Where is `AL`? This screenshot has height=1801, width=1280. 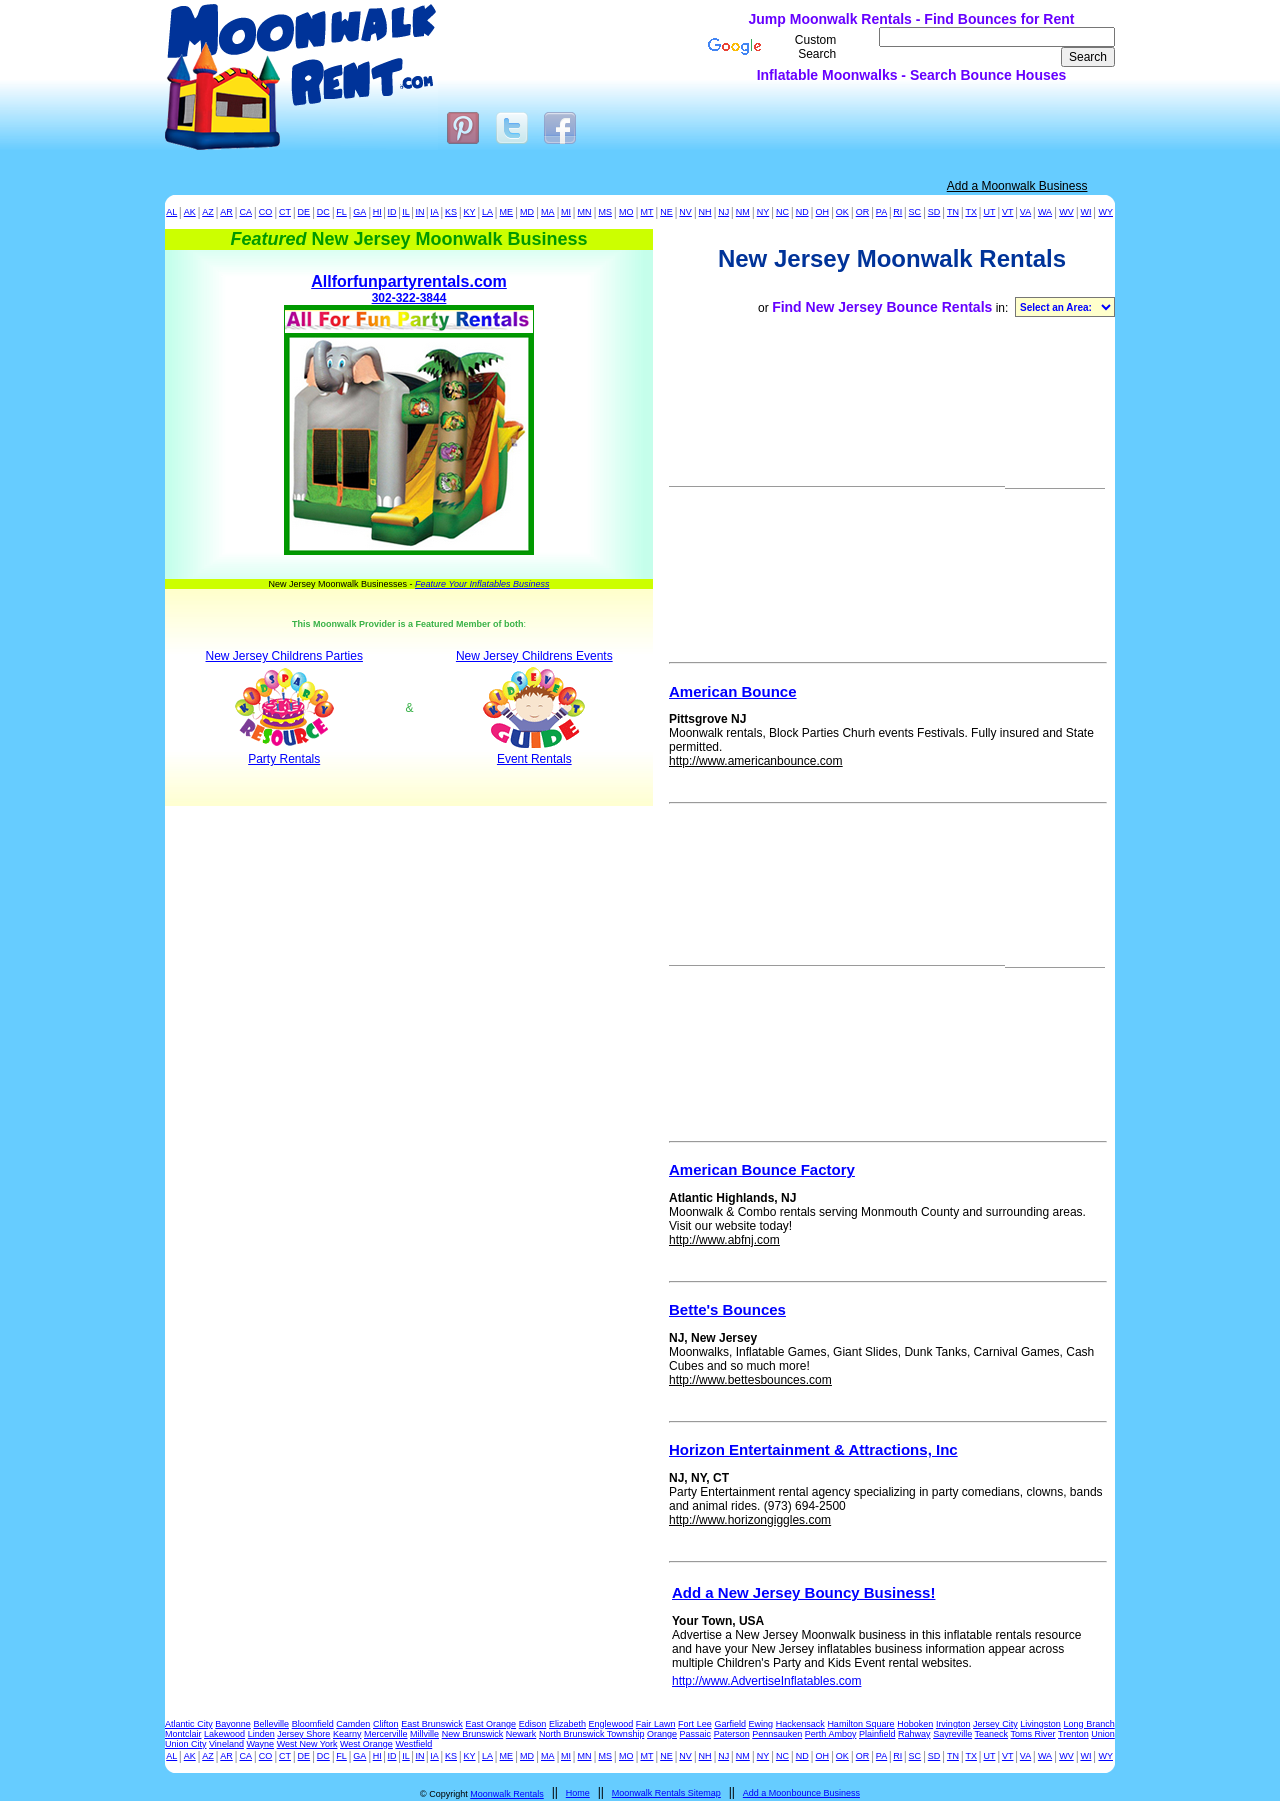
AL is located at coordinates (171, 212).